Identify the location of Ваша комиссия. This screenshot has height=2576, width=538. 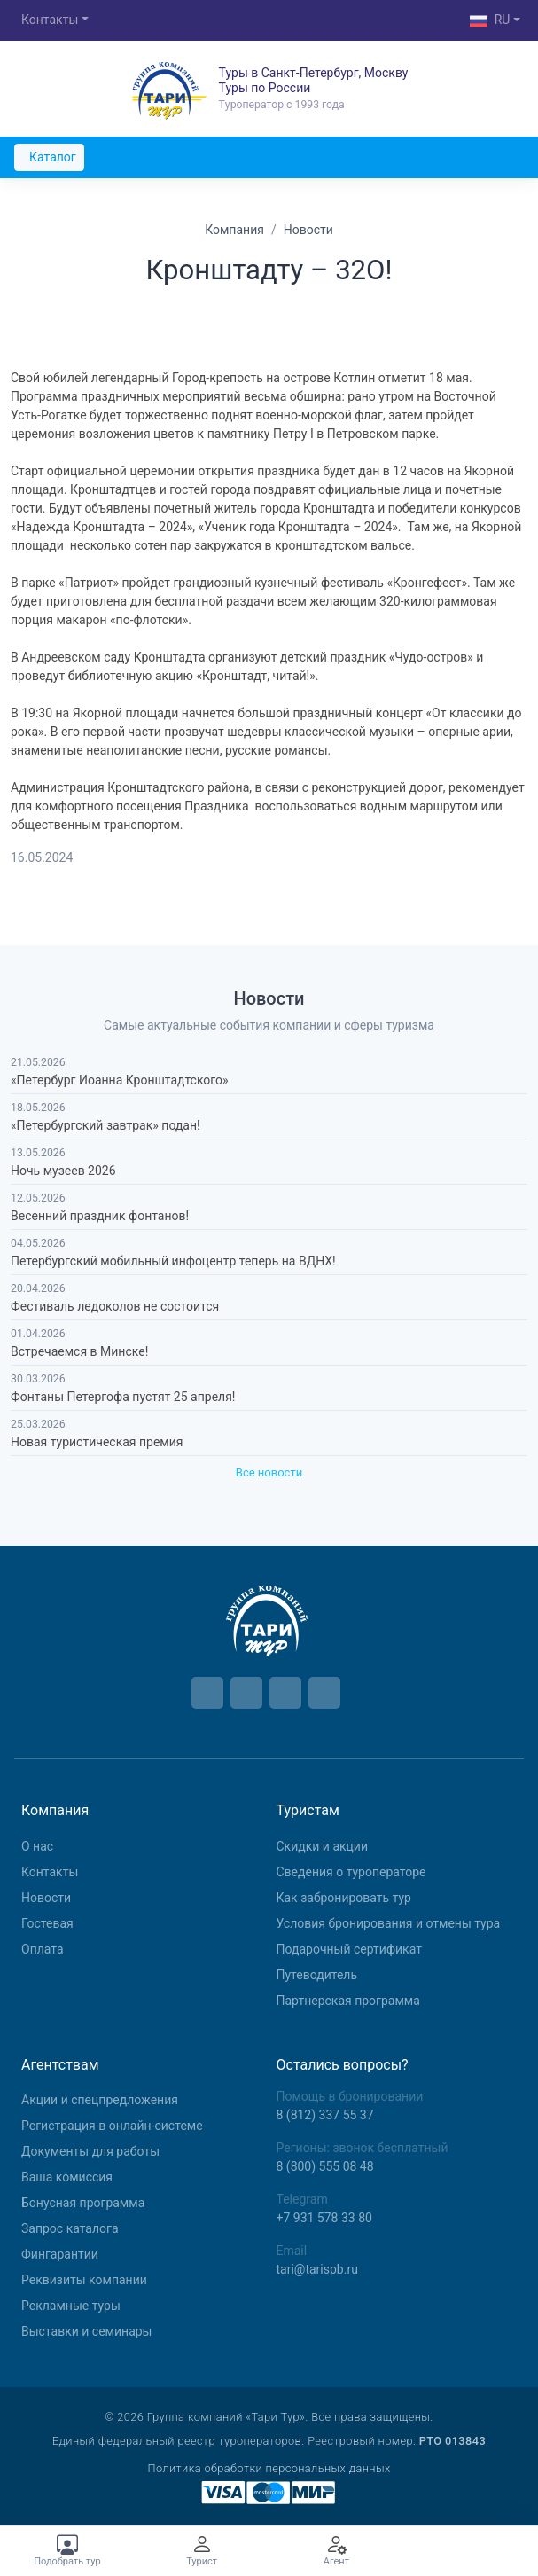
(67, 2177).